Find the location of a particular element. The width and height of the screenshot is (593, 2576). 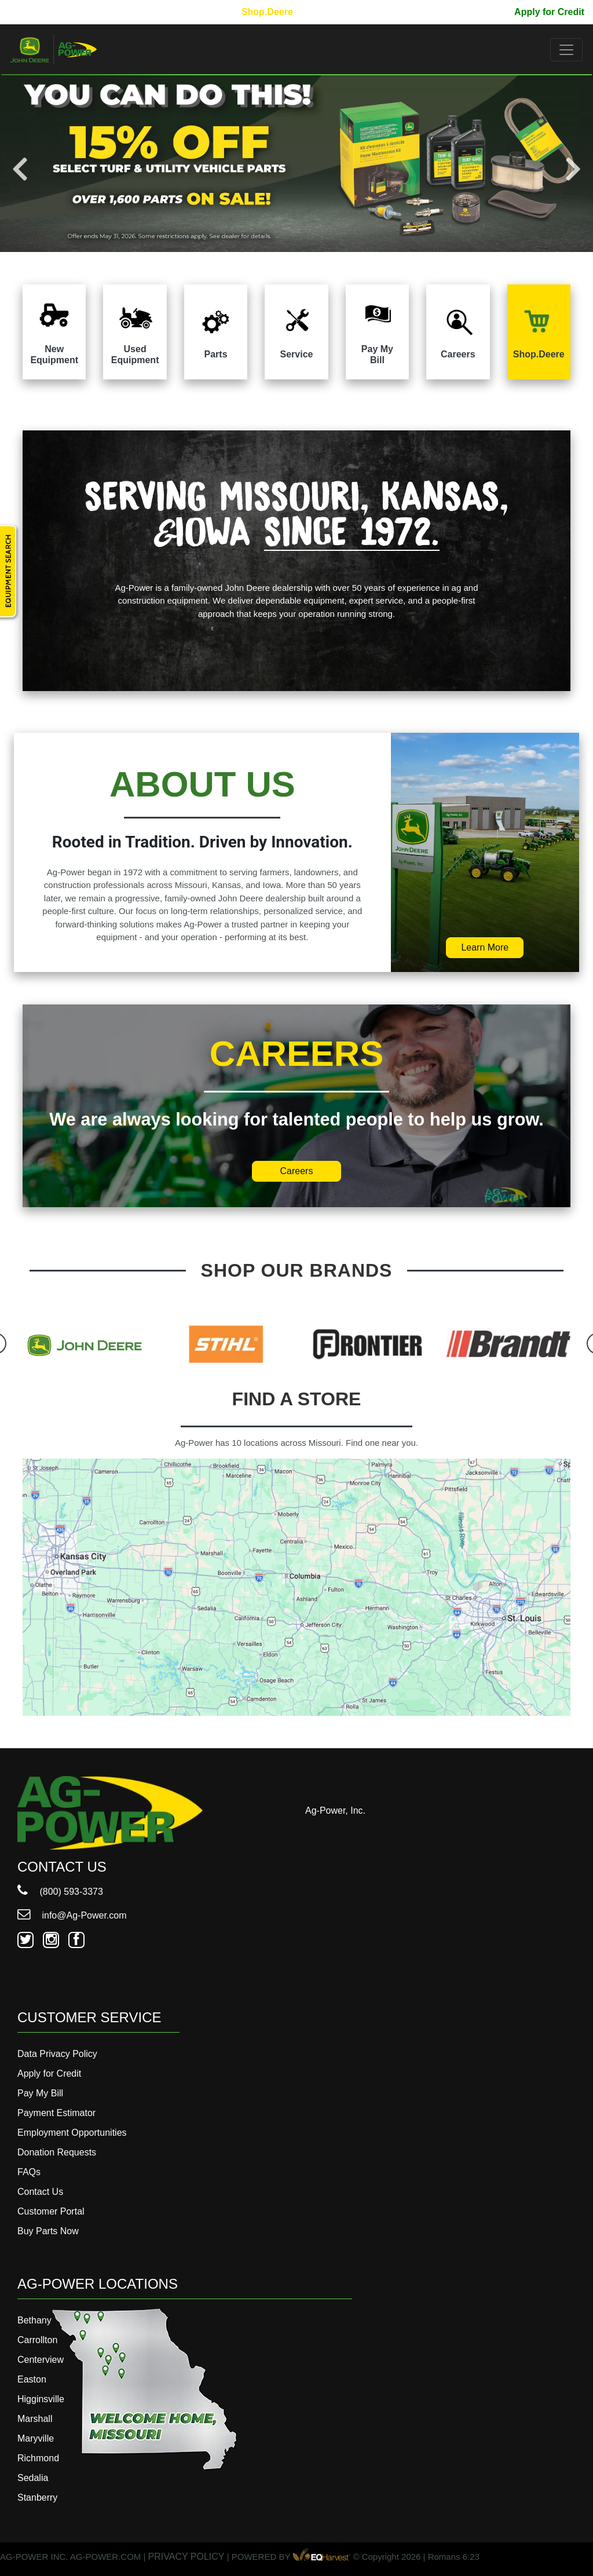

Buy Parts Now is located at coordinates (48, 2231).